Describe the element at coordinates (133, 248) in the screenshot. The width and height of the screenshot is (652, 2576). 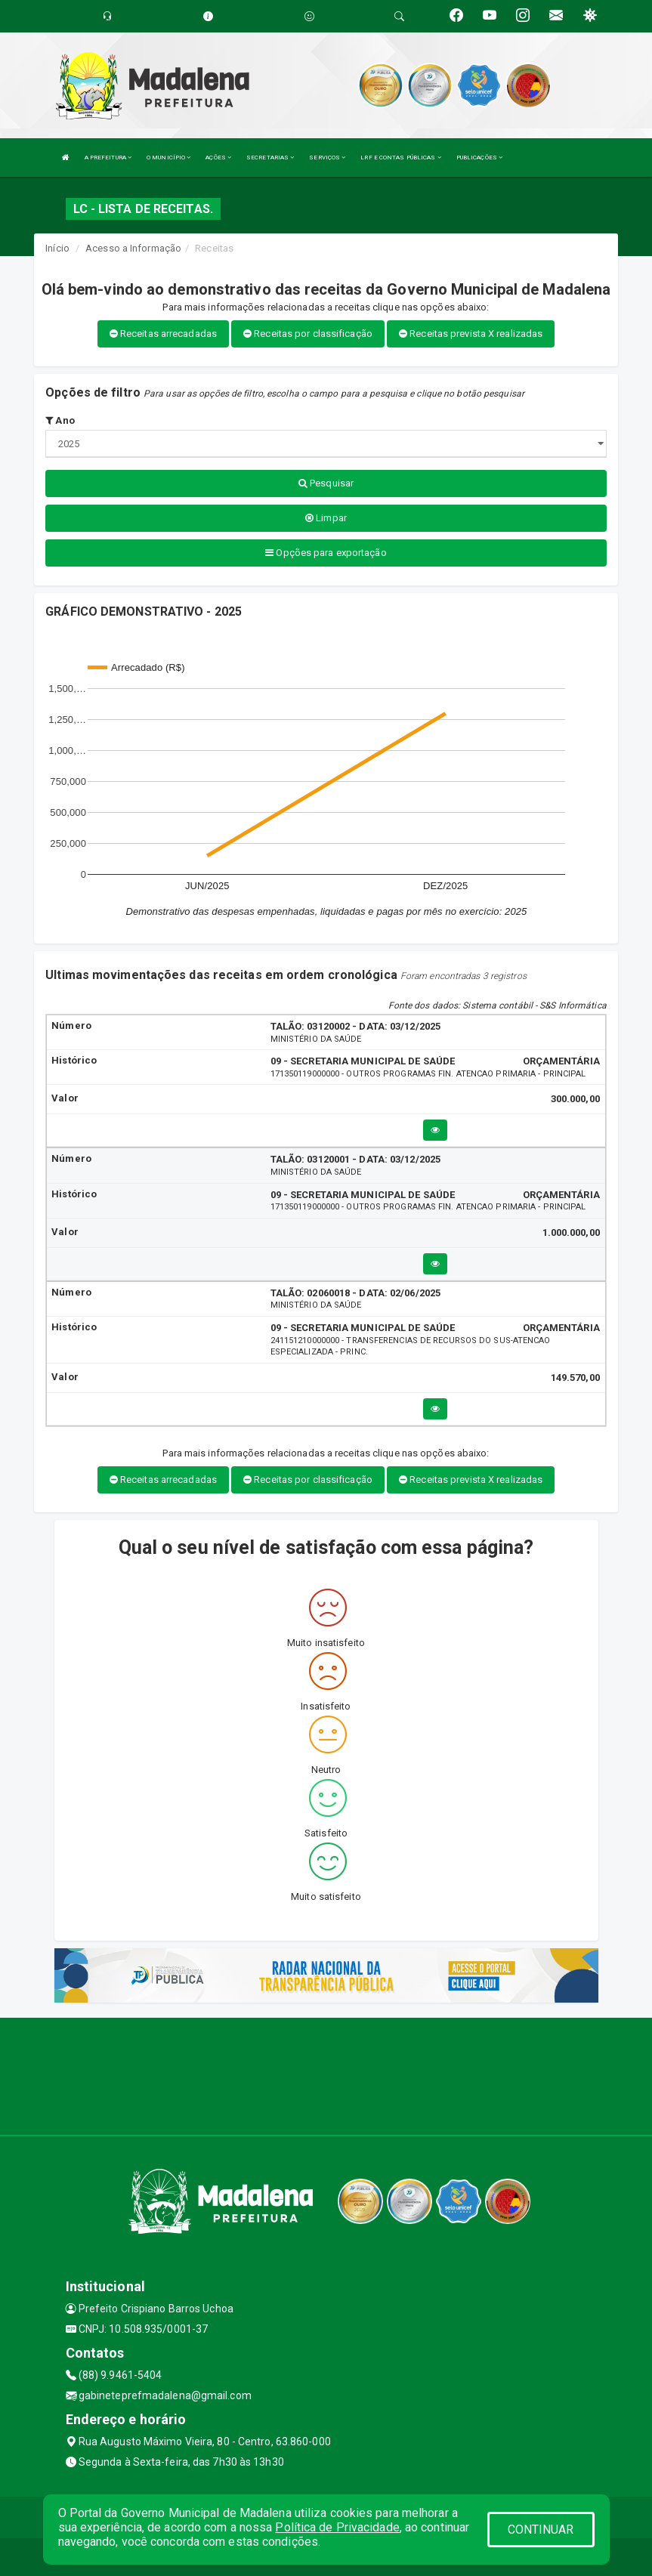
I see `Acesso a Informação` at that location.